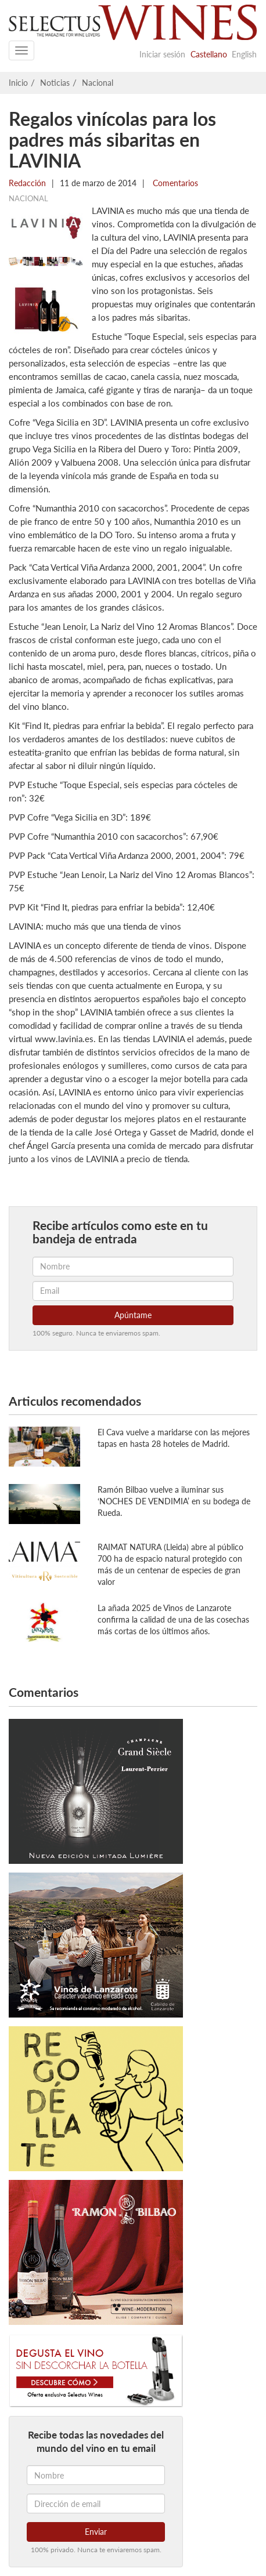  What do you see at coordinates (173, 1619) in the screenshot?
I see `La añada 2025 de Vinos de Lanzarote confirma la calidad de una de las cosechas más cortas de los últimos años.` at bounding box center [173, 1619].